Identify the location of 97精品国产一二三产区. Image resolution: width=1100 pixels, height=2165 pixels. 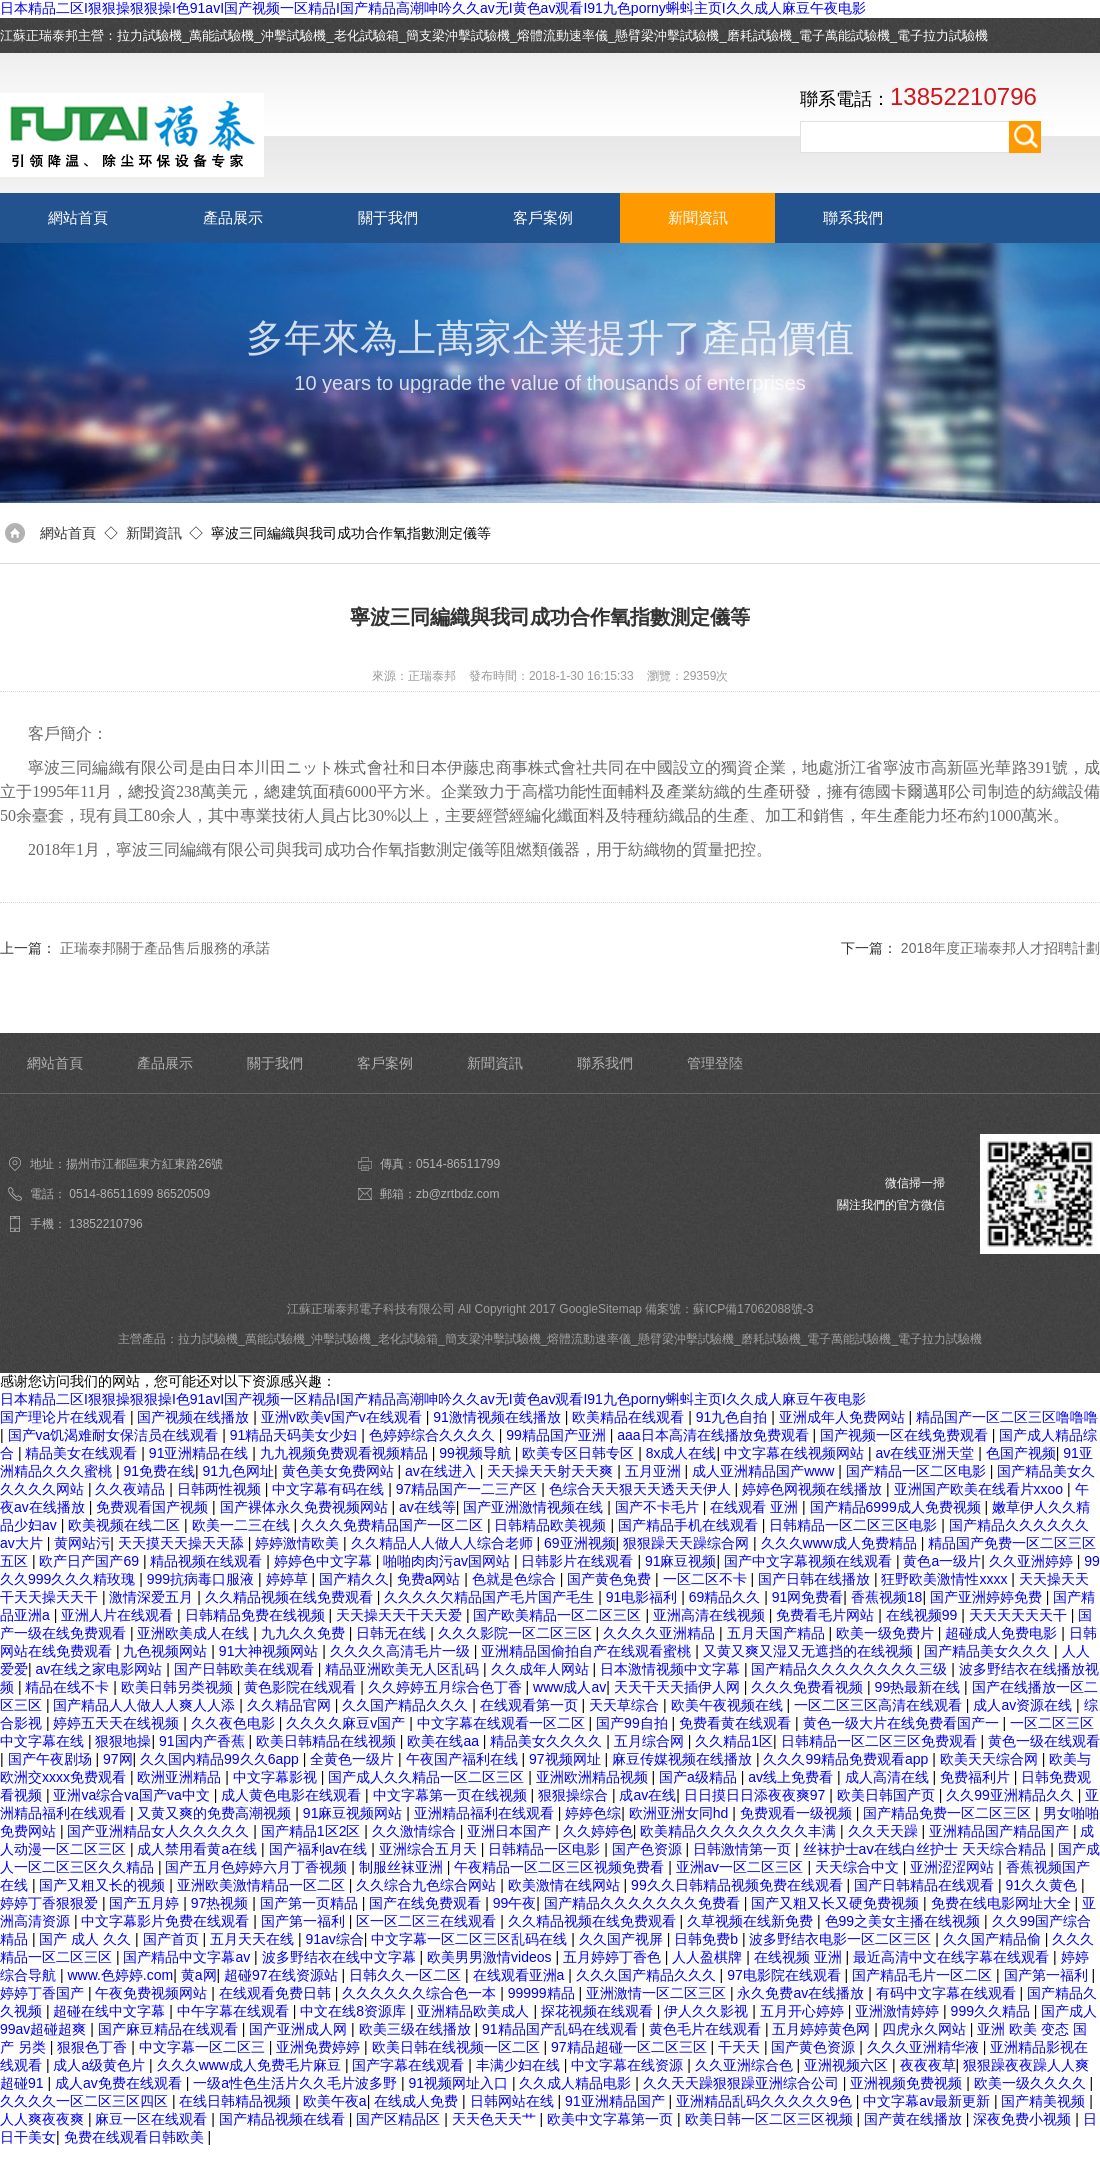
(468, 1489).